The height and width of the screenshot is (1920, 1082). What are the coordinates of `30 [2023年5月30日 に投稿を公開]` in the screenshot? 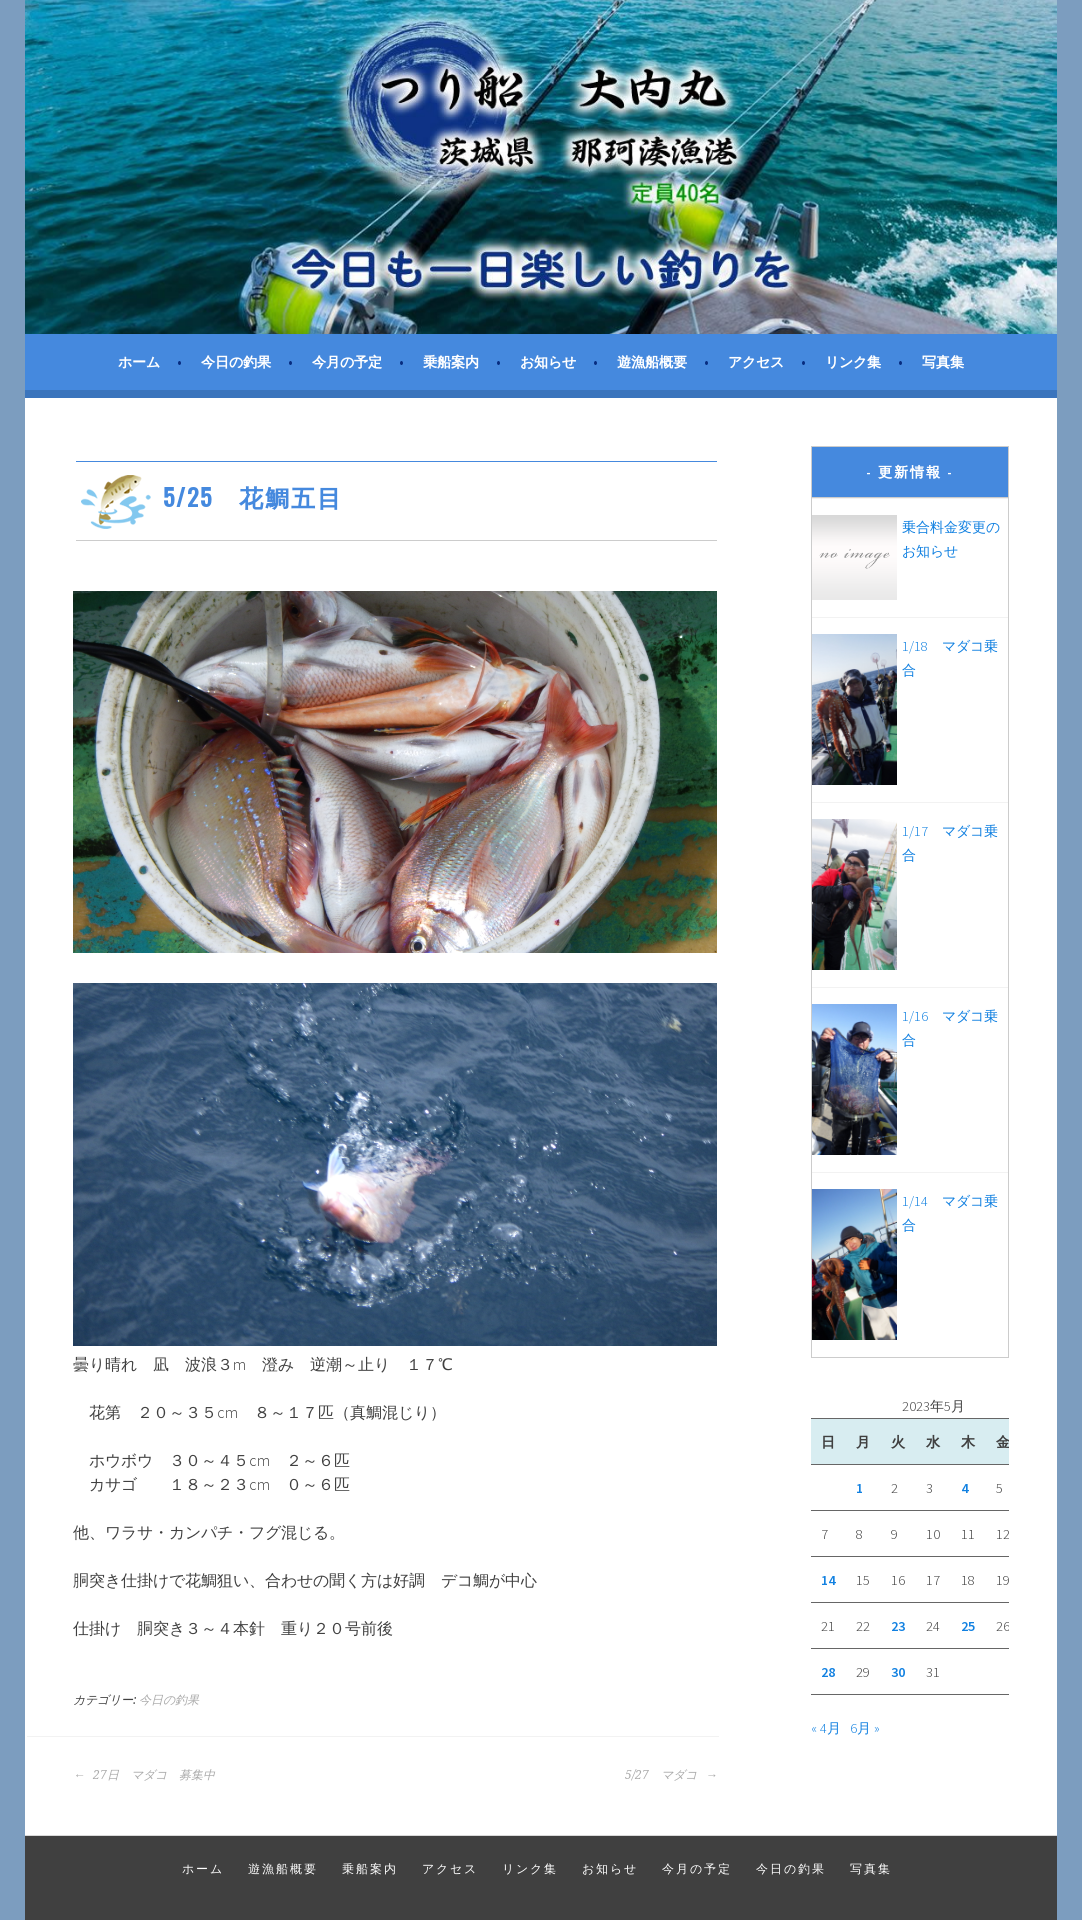 It's located at (898, 1672).